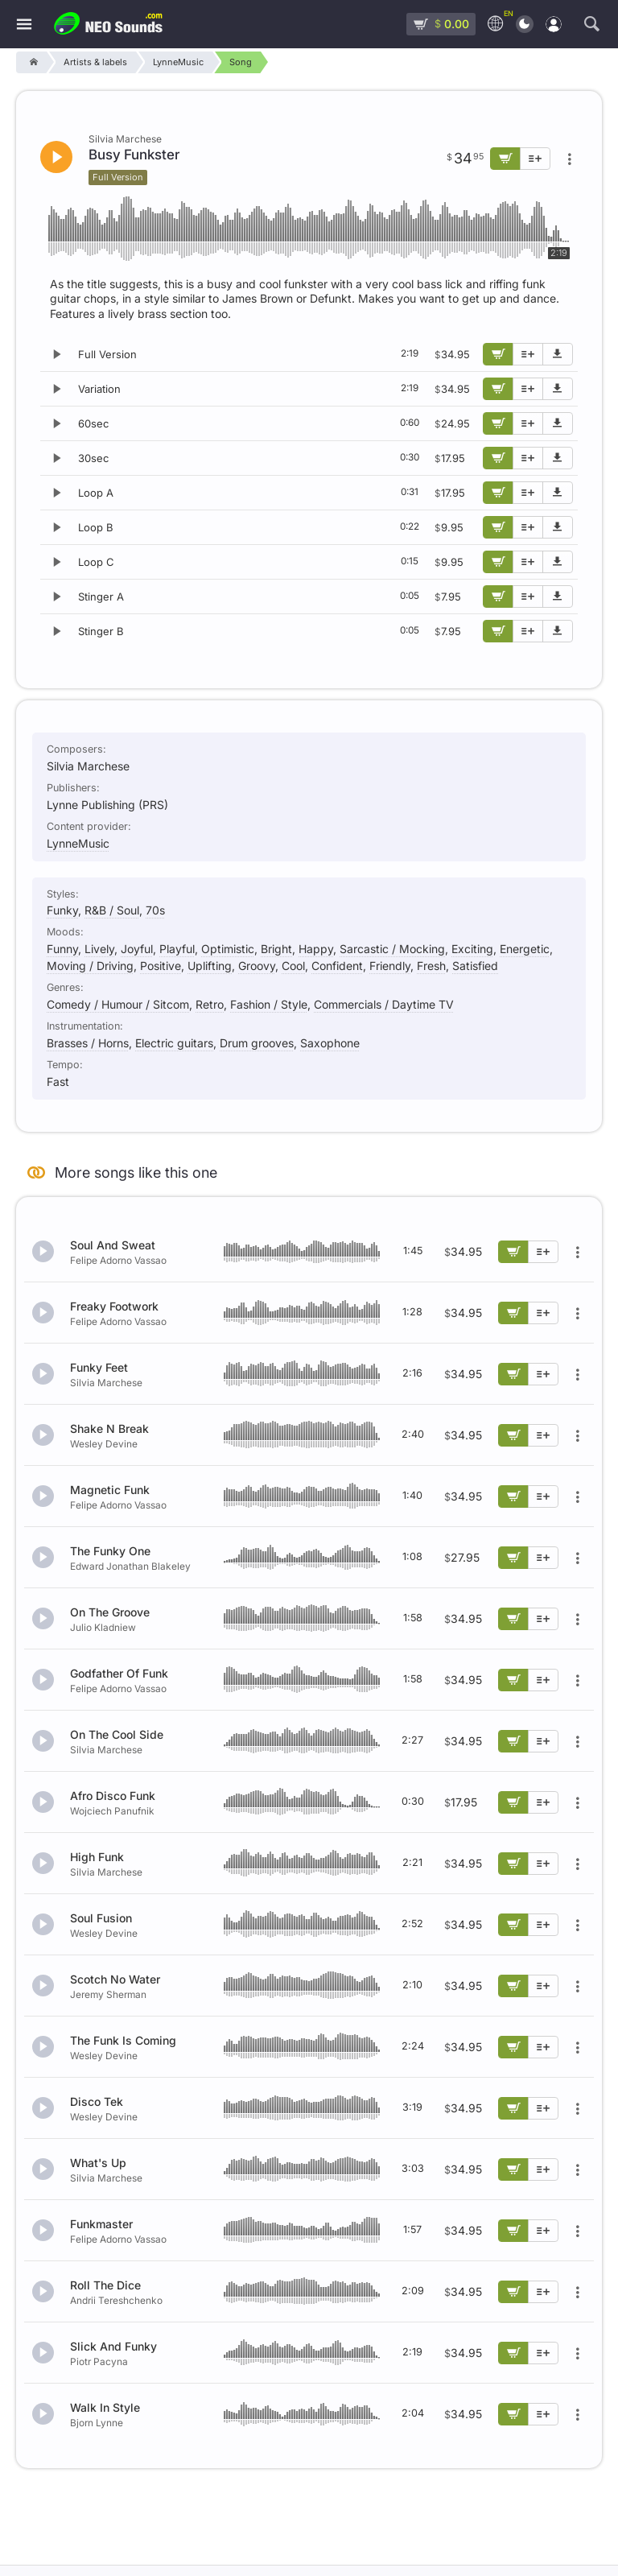 The width and height of the screenshot is (618, 2576). I want to click on Cool, so click(293, 965).